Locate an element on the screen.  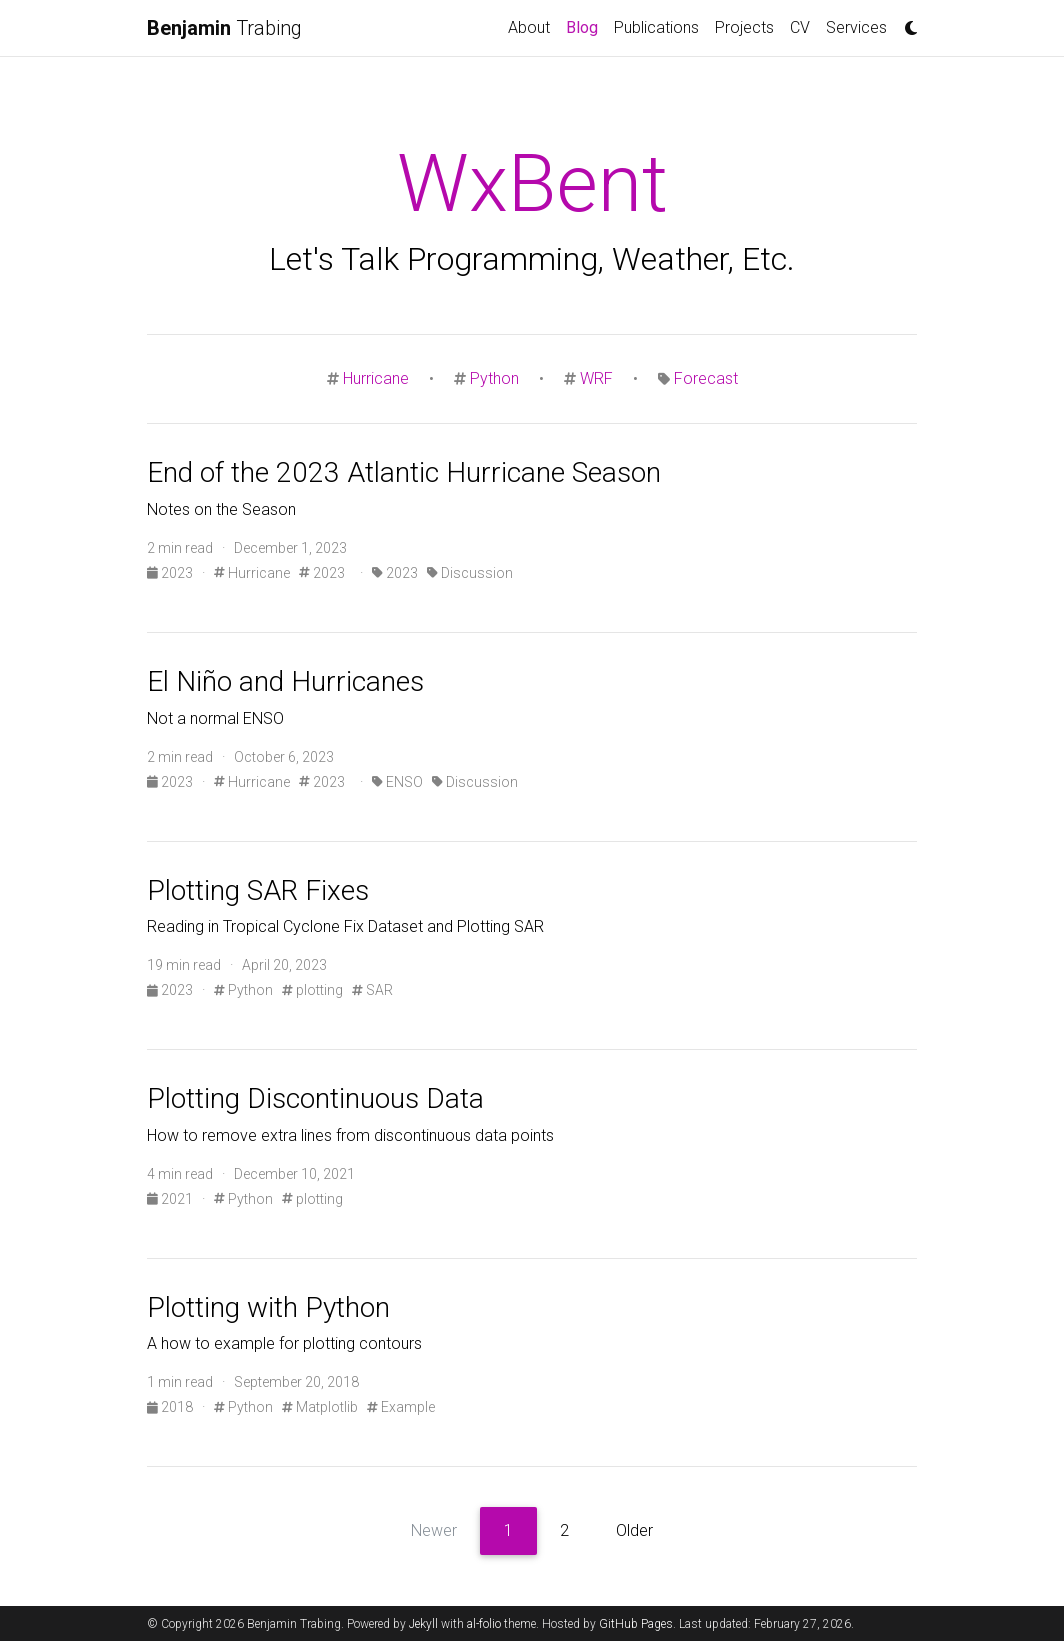
Plotting SAR Fixes is located at coordinates (258, 890).